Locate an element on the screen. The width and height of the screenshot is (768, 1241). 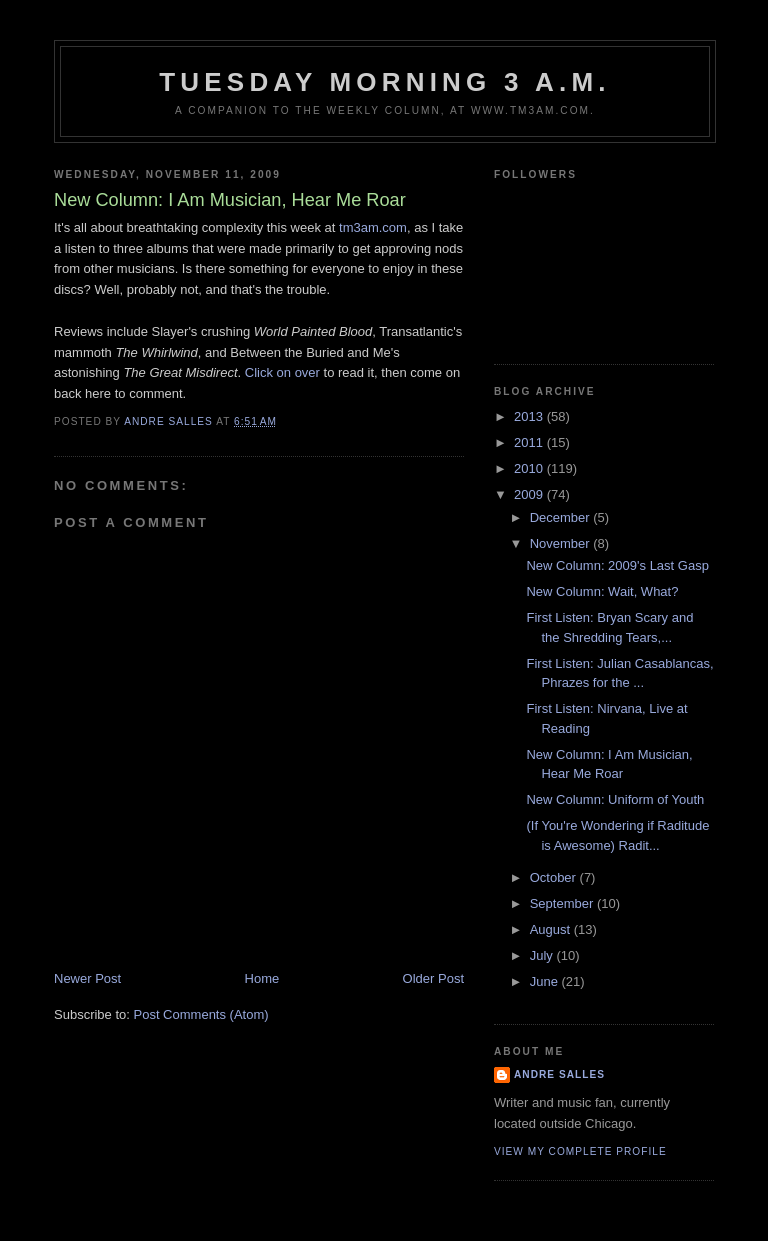
tm3am.com is located at coordinates (373, 227).